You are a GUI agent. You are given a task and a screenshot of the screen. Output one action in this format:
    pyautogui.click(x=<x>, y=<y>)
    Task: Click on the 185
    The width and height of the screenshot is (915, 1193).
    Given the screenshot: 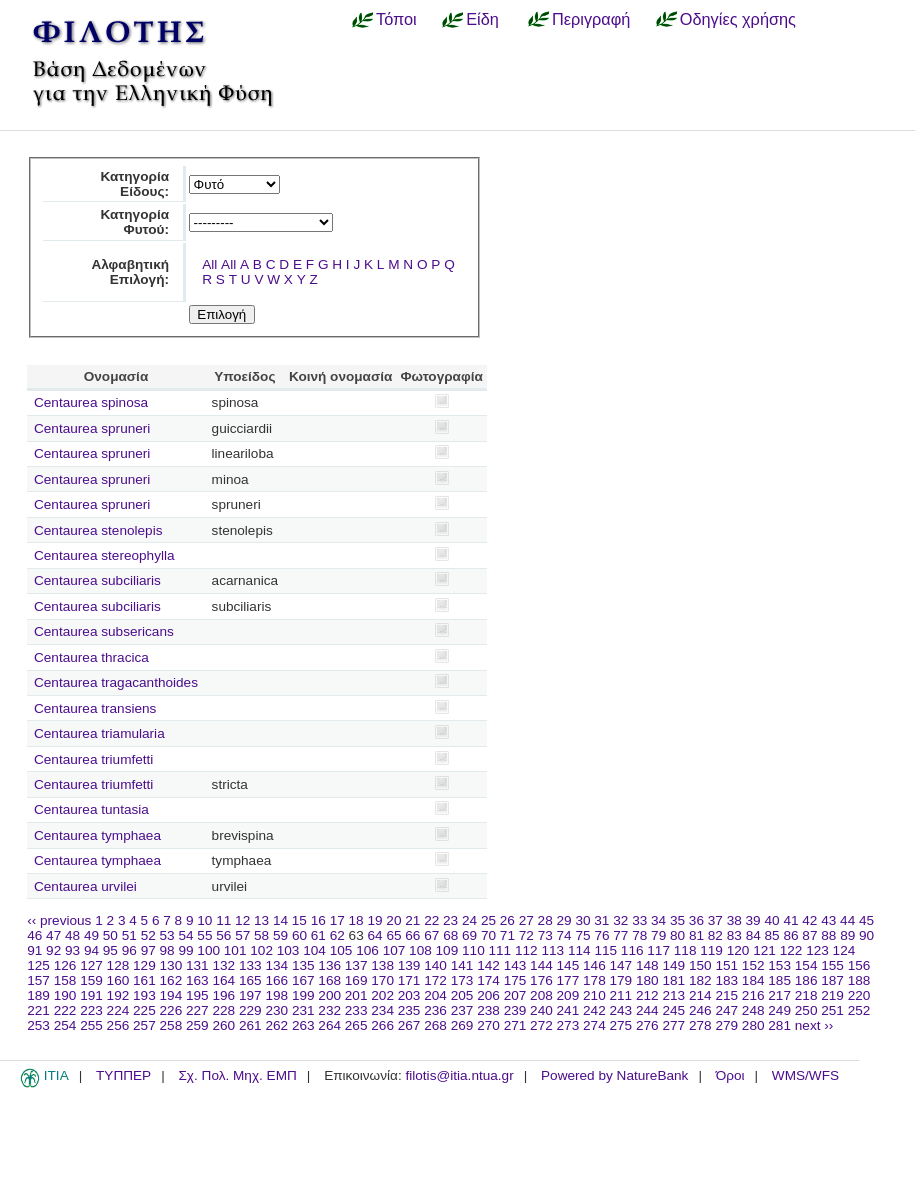 What is the action you would take?
    pyautogui.click(x=779, y=980)
    